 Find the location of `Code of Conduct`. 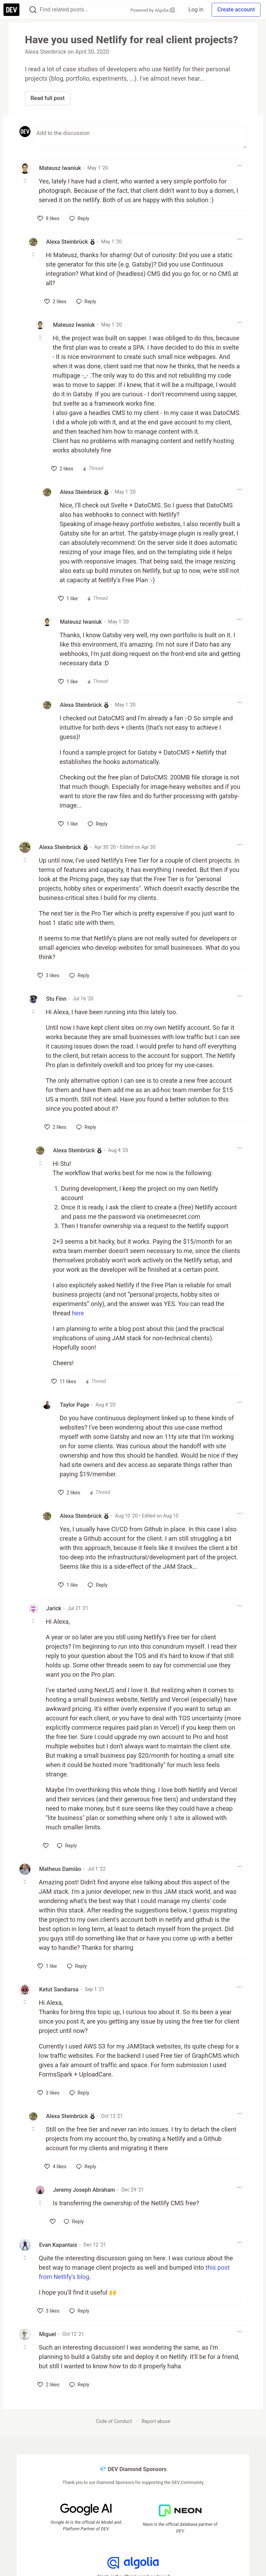

Code of Conduct is located at coordinates (114, 2421).